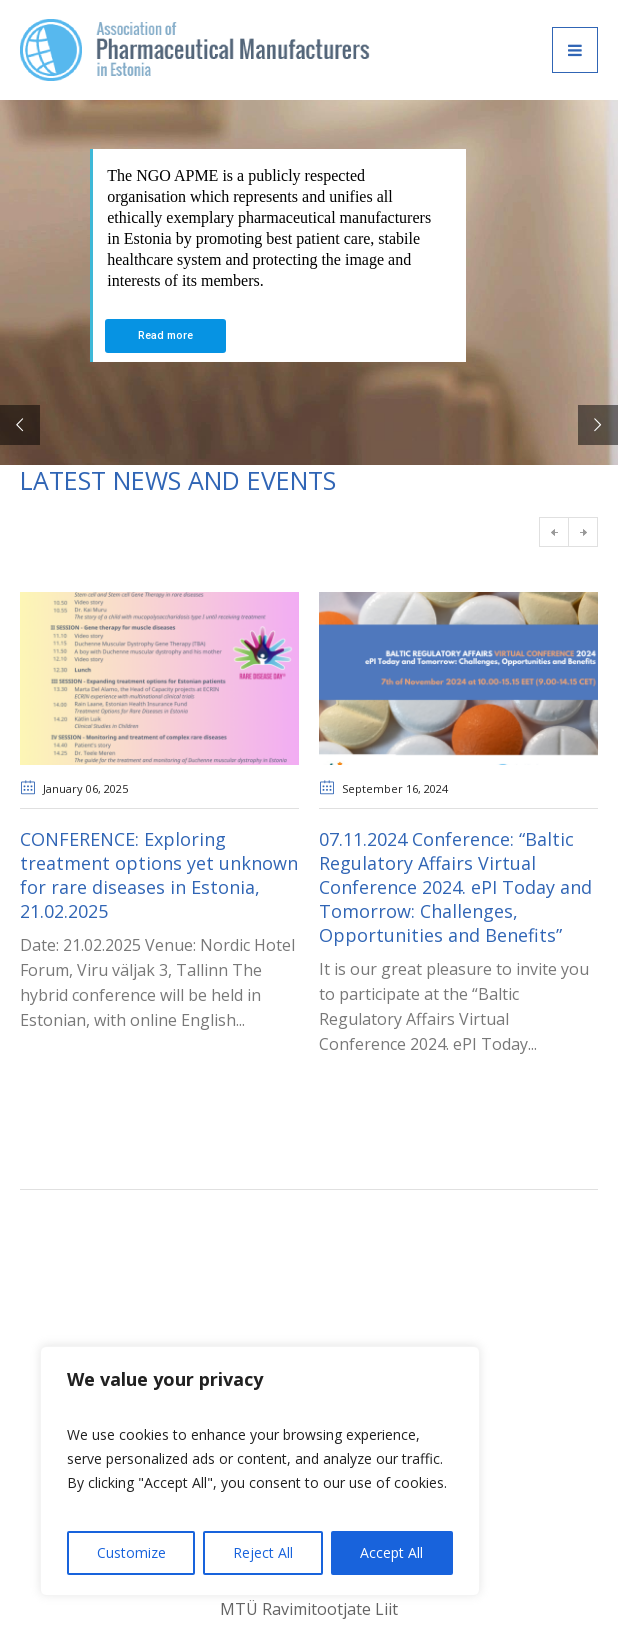 This screenshot has height=1636, width=618. I want to click on Reject All, so click(263, 1552).